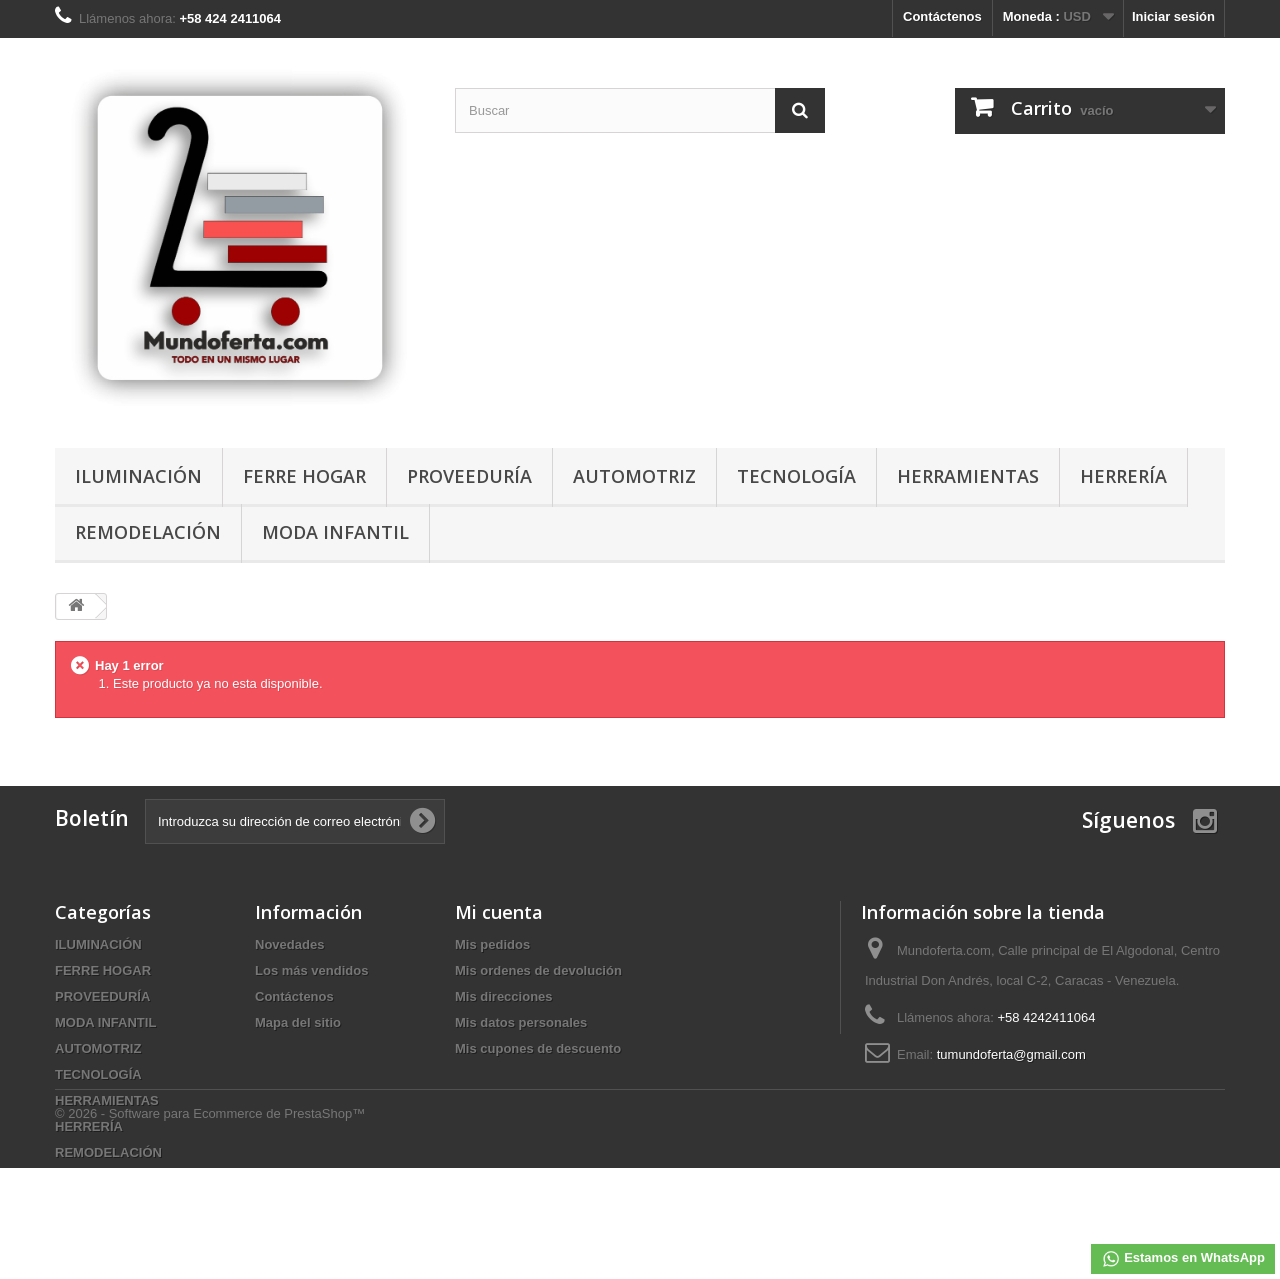  I want to click on PROVEEDURÍA, so click(469, 476).